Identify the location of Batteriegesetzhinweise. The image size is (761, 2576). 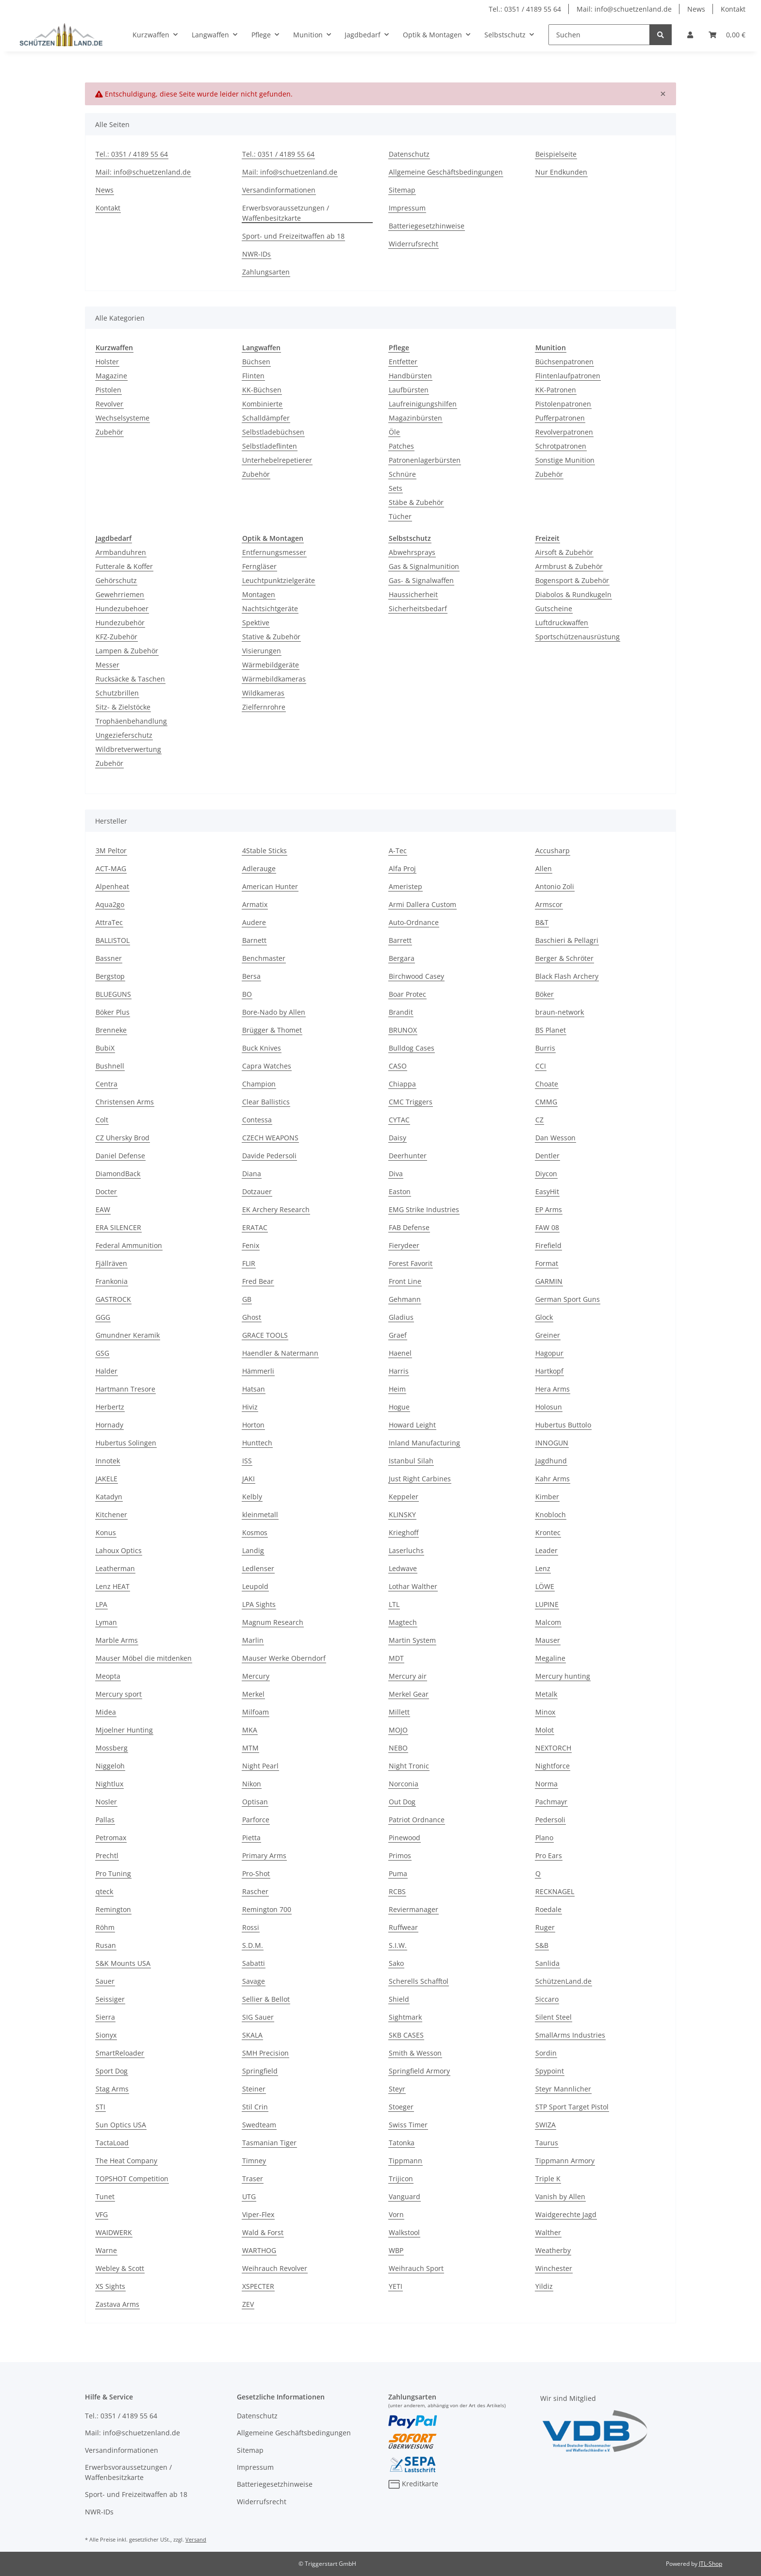
(426, 225).